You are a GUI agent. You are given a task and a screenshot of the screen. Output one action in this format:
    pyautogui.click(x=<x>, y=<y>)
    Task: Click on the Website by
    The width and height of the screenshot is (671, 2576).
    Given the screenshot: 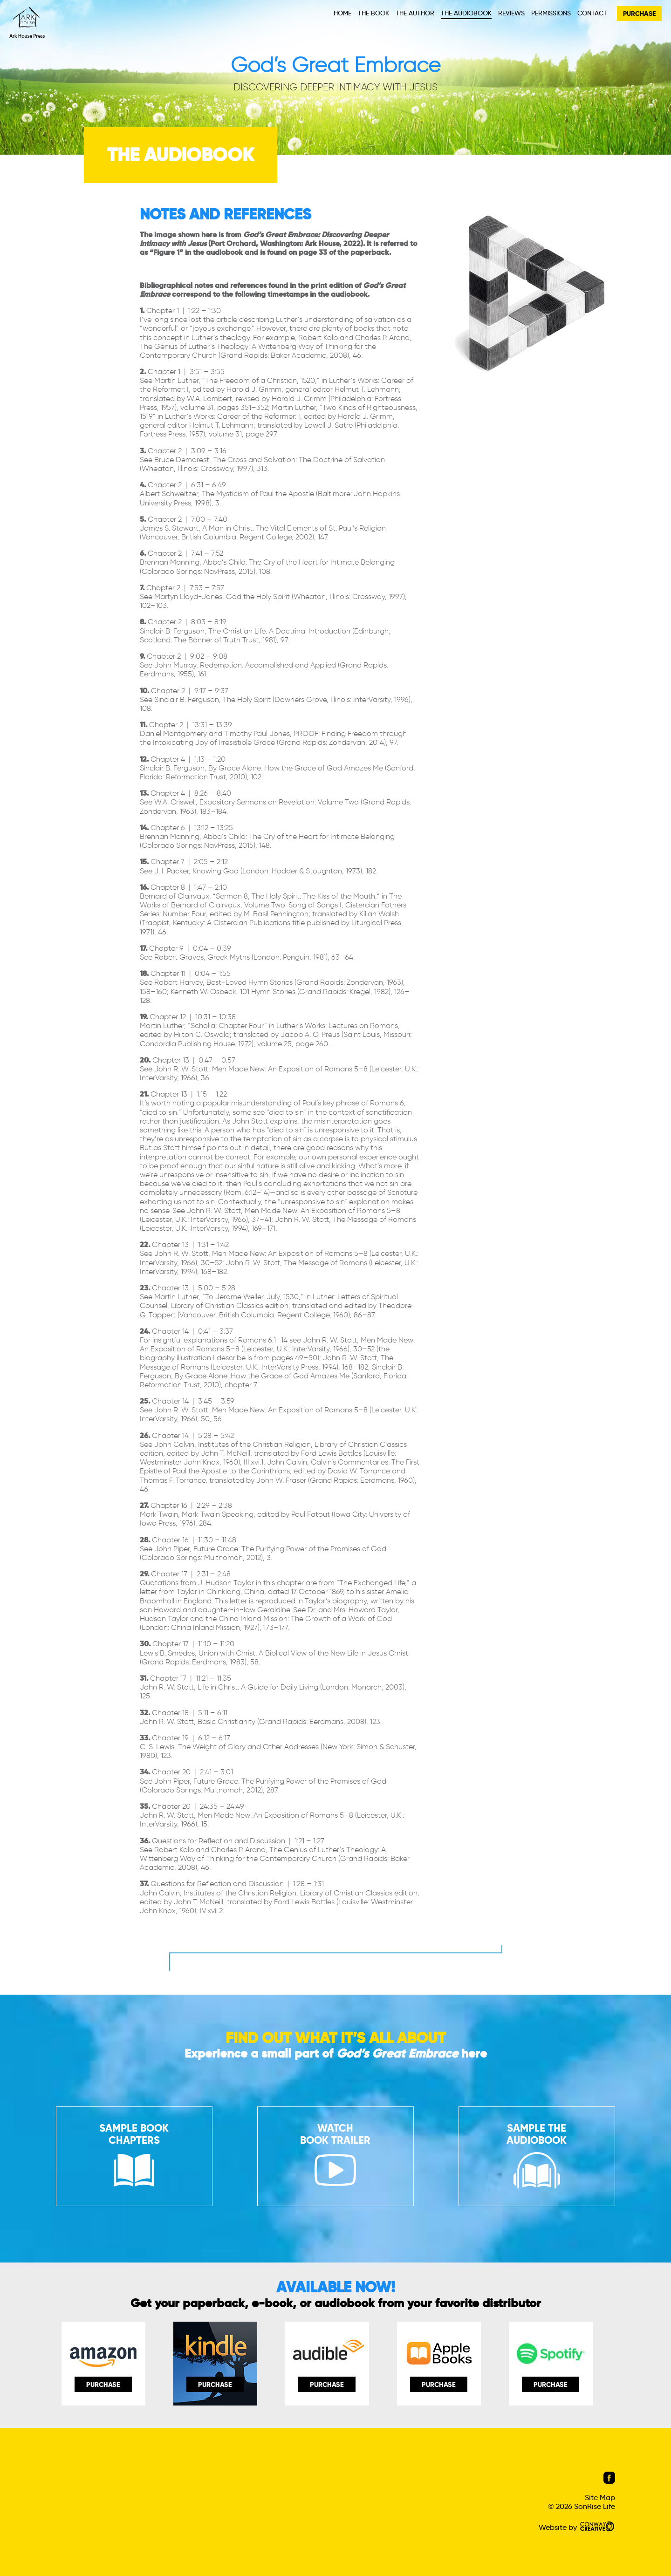 What is the action you would take?
    pyautogui.click(x=577, y=2527)
    